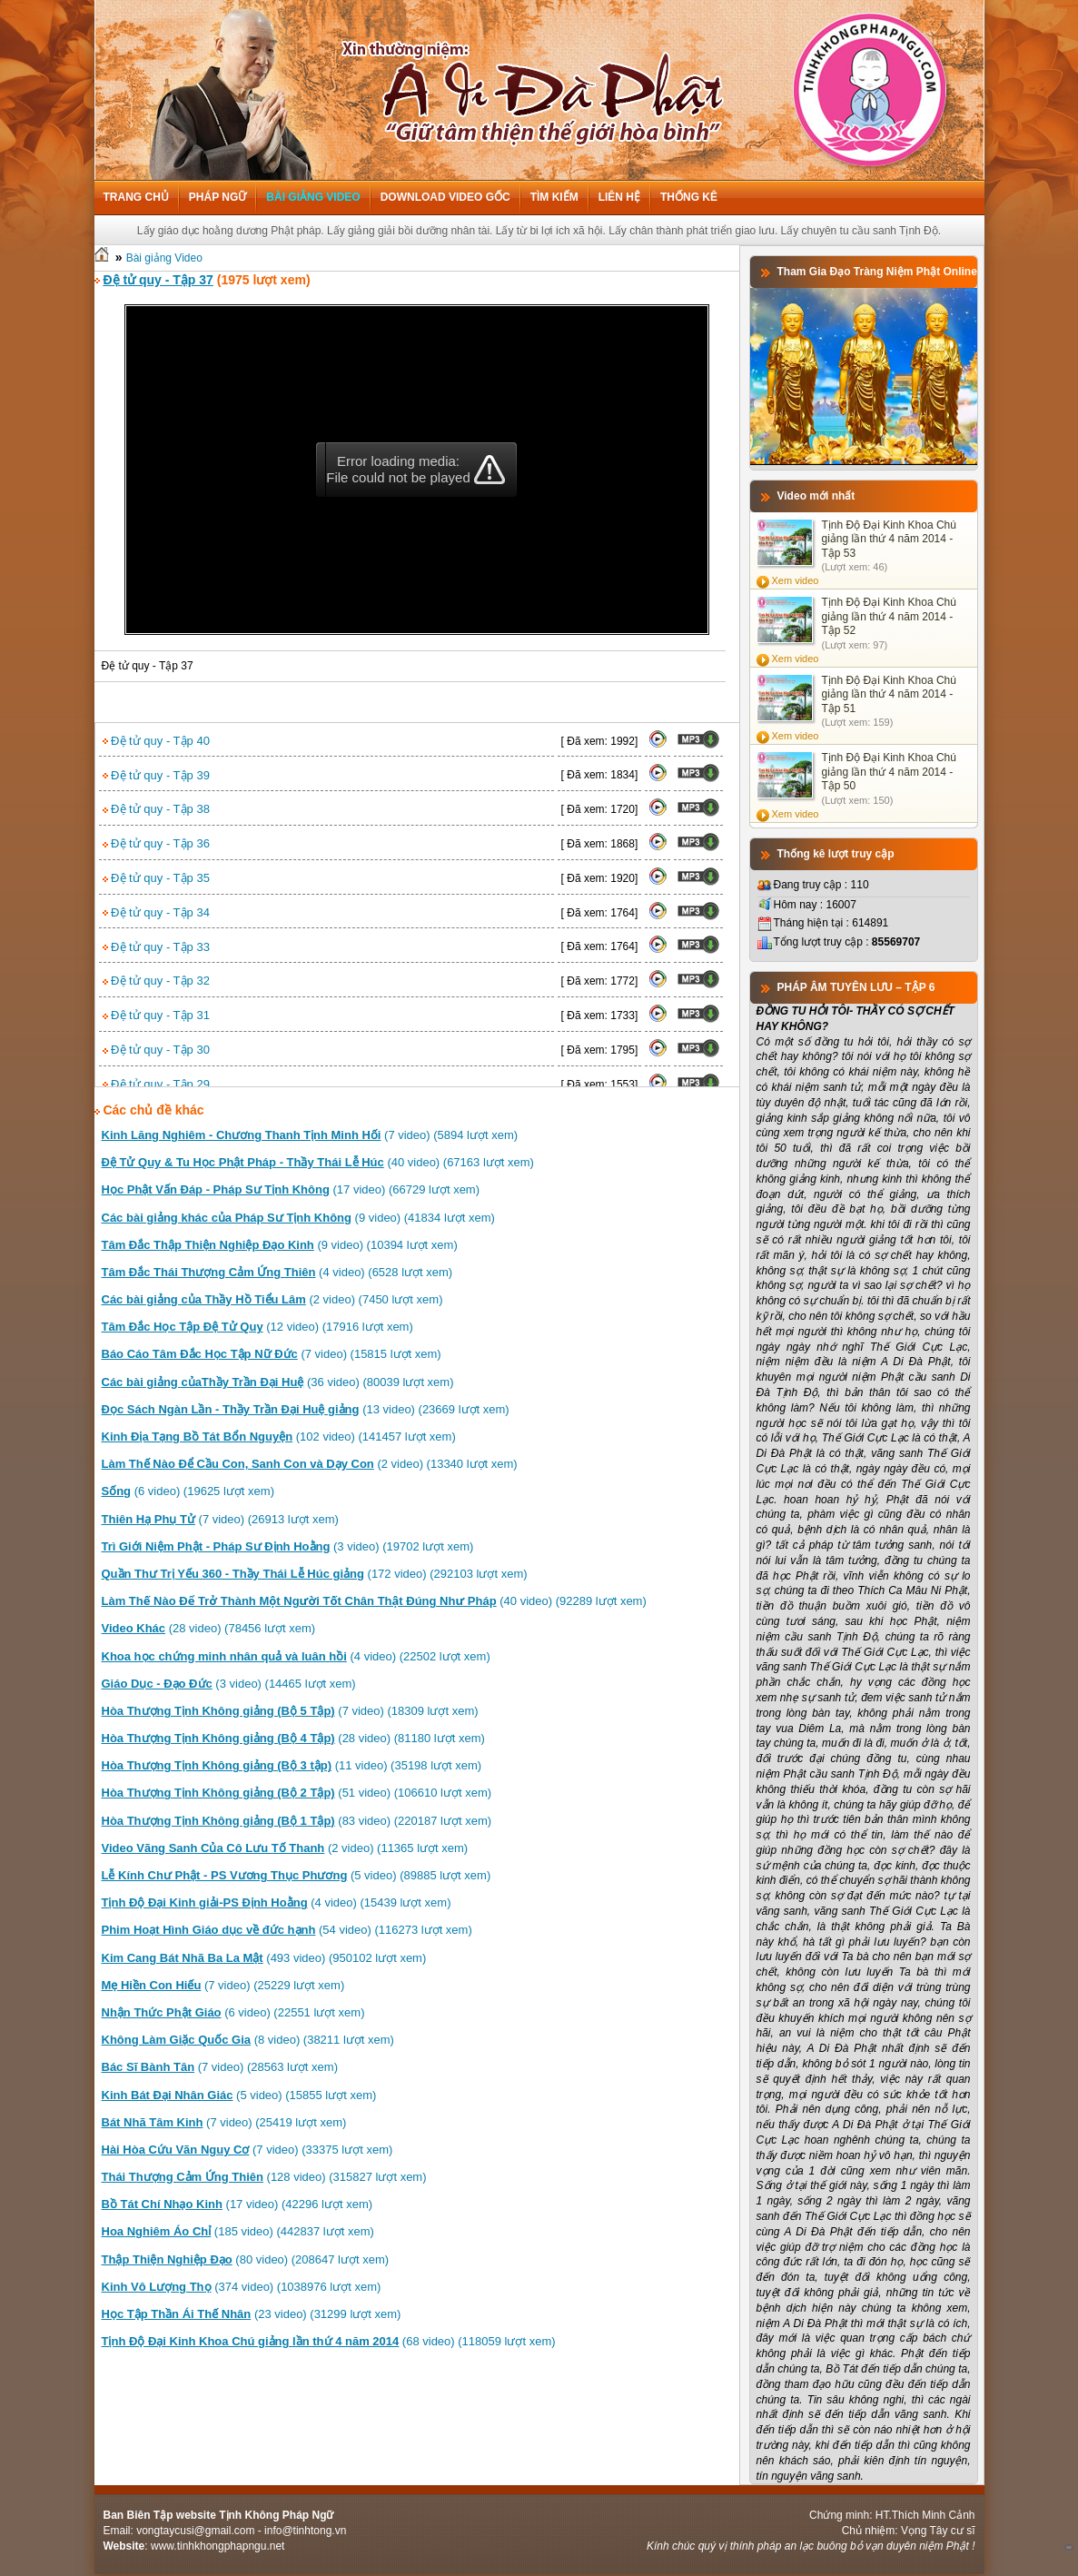  What do you see at coordinates (247, 2149) in the screenshot?
I see `(7 video) (33375 lượt xem)` at bounding box center [247, 2149].